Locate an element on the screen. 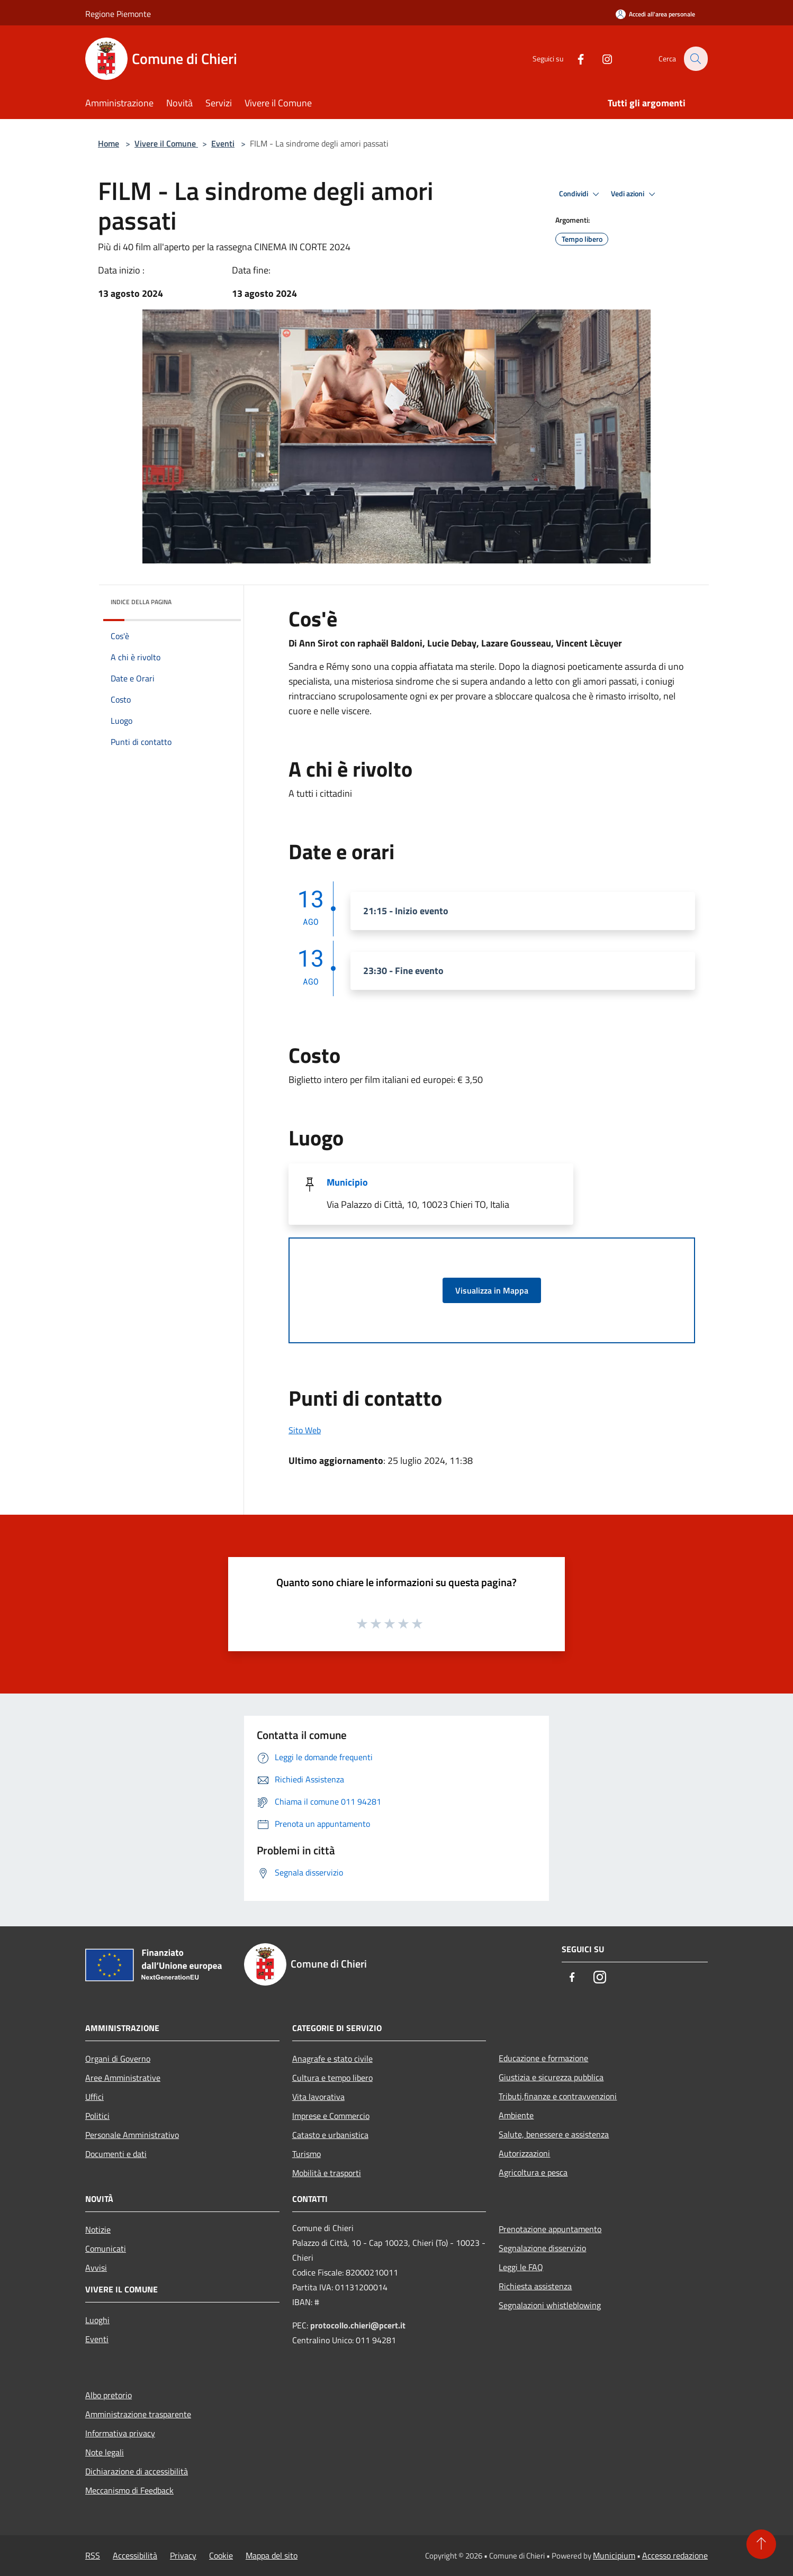 The height and width of the screenshot is (2576, 793). Mobilità e trasporti is located at coordinates (326, 2173).